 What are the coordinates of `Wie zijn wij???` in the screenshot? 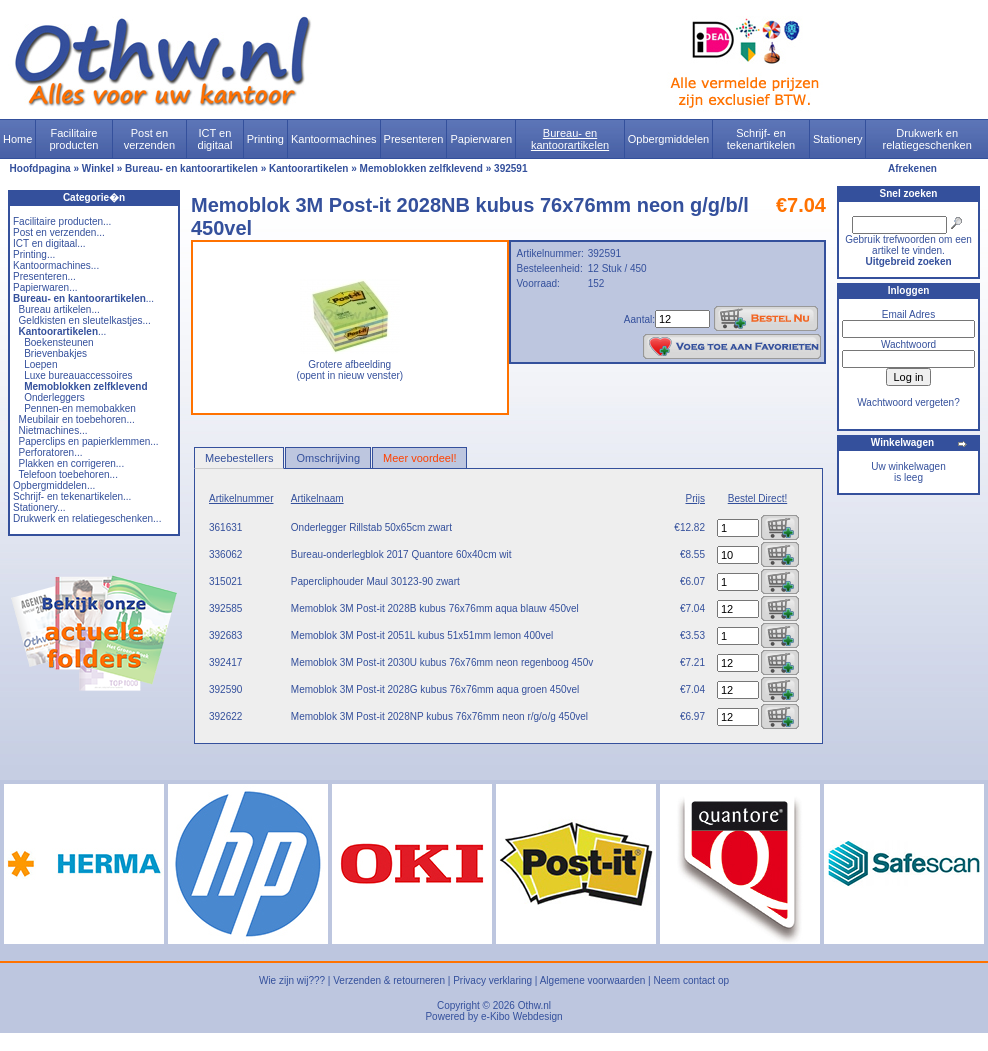 It's located at (292, 980).